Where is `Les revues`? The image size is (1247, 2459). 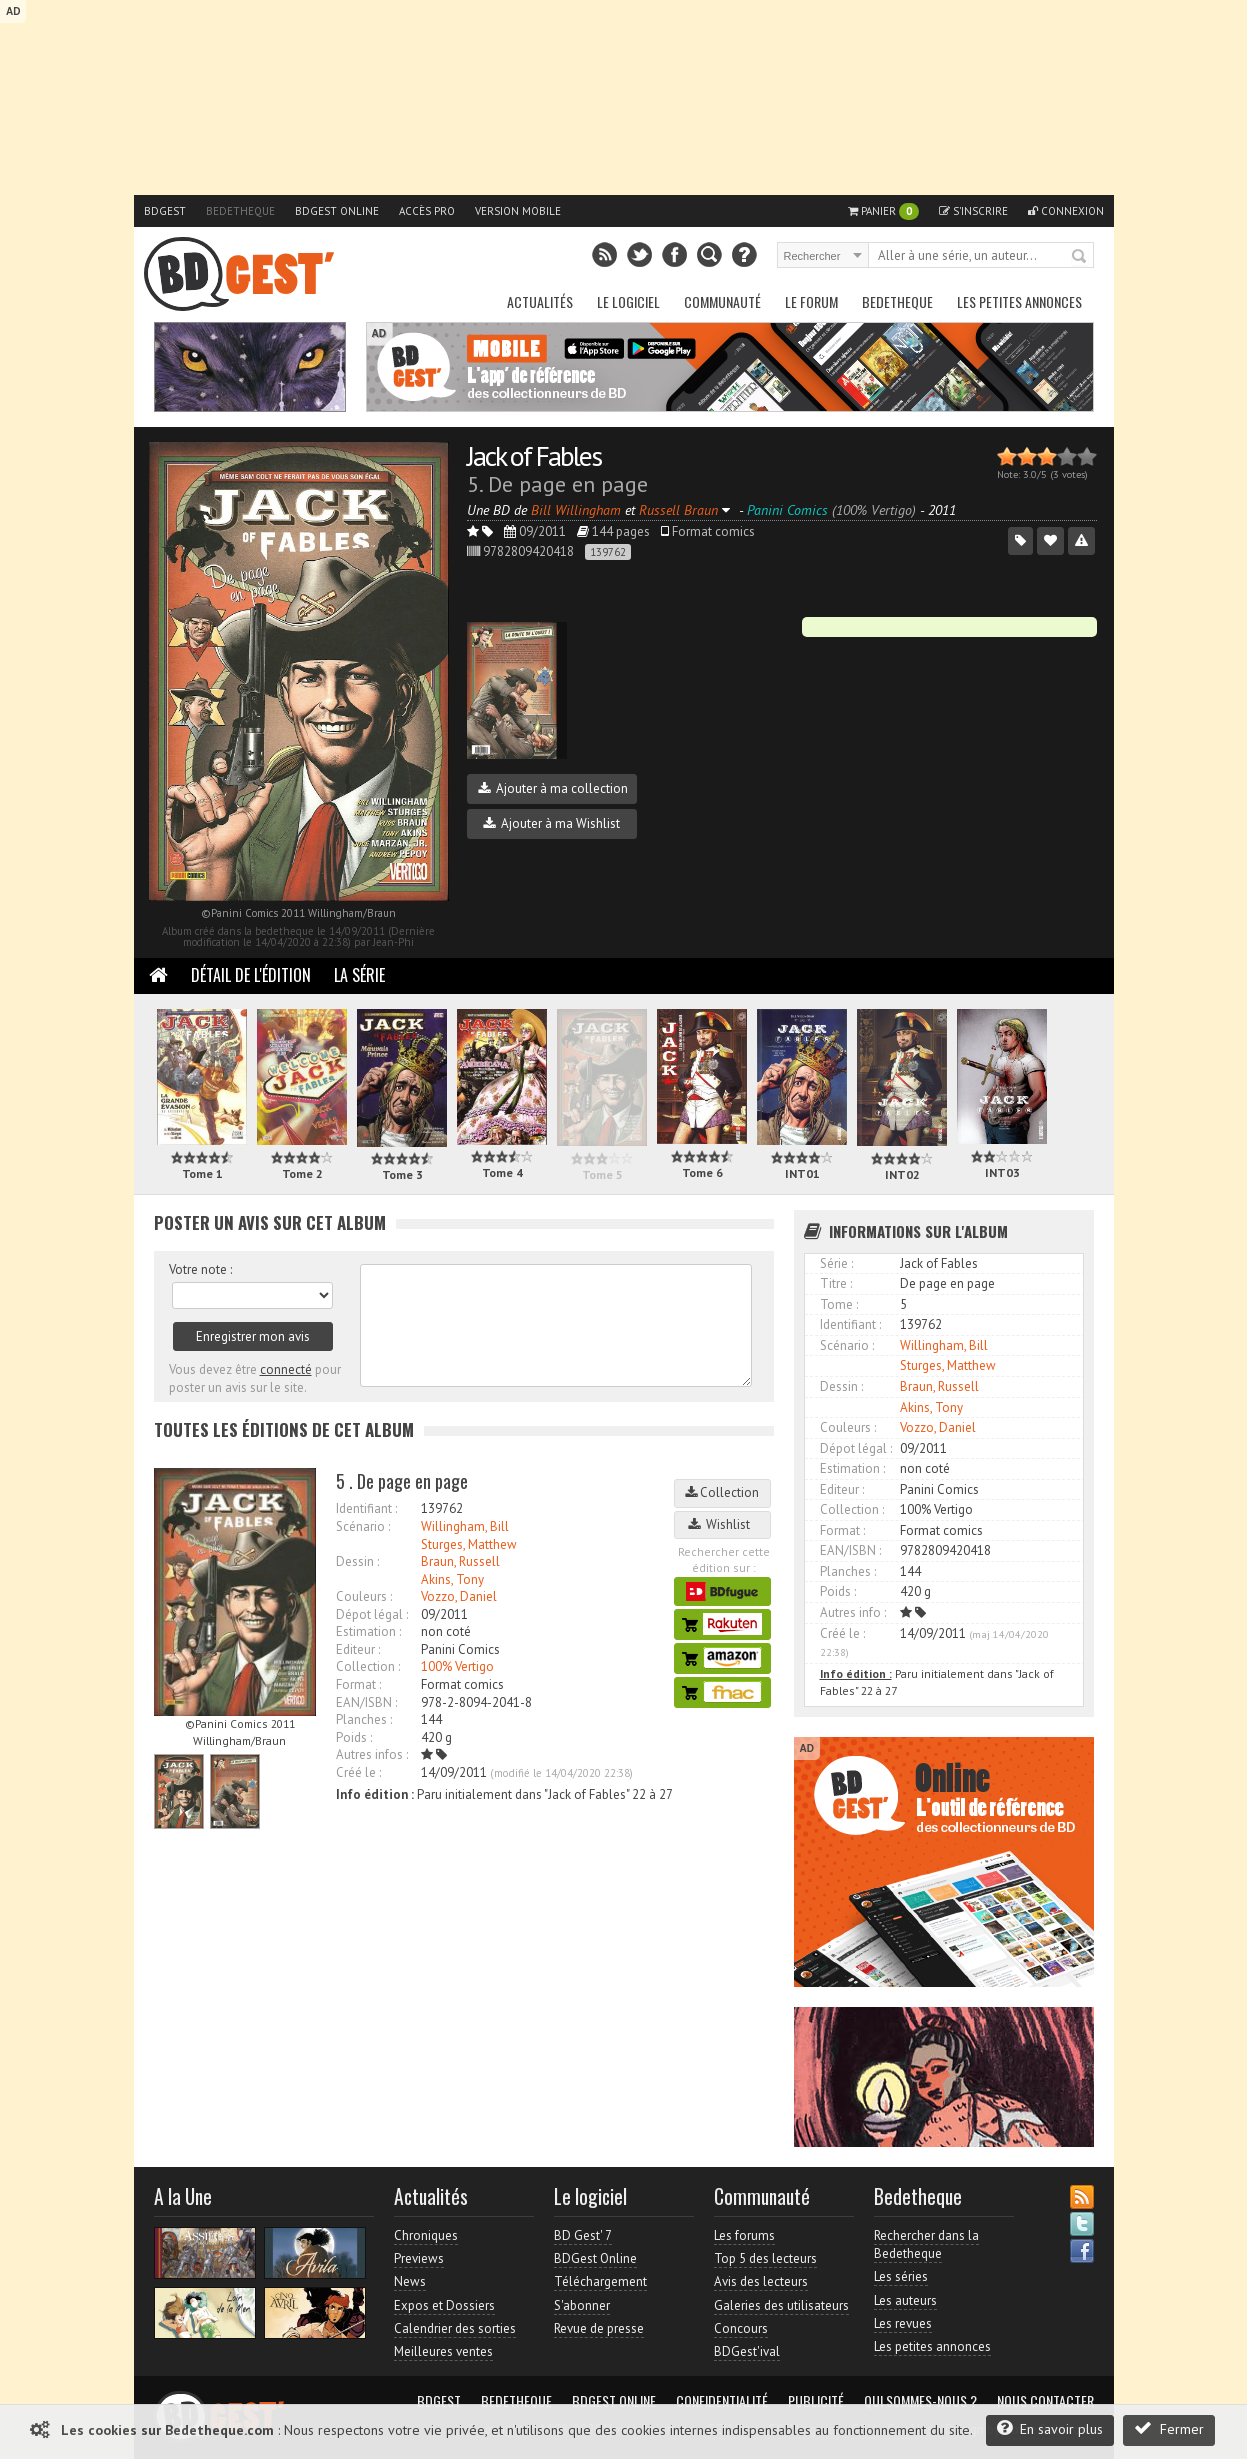 Les revues is located at coordinates (903, 2323).